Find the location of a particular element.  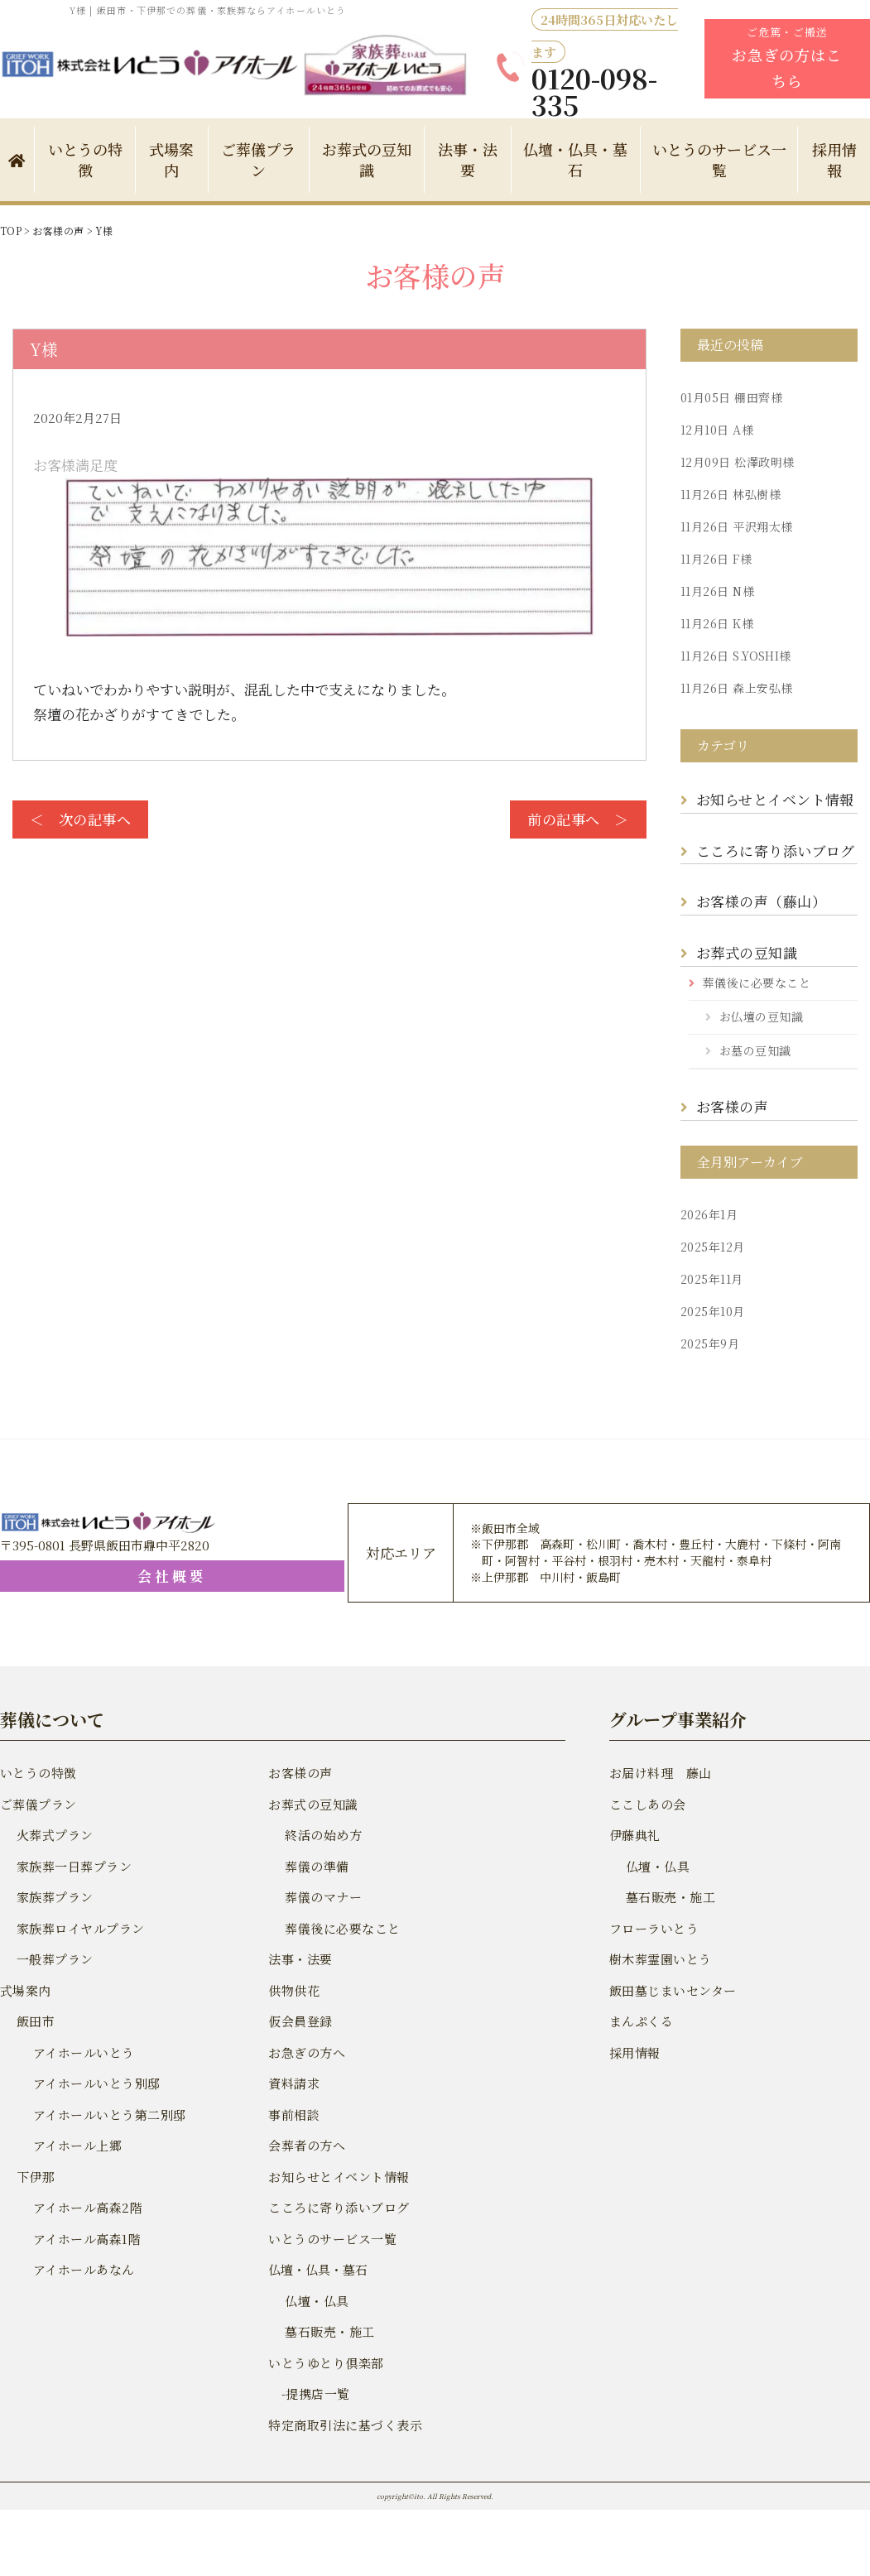

火葬式プラン is located at coordinates (54, 1834).